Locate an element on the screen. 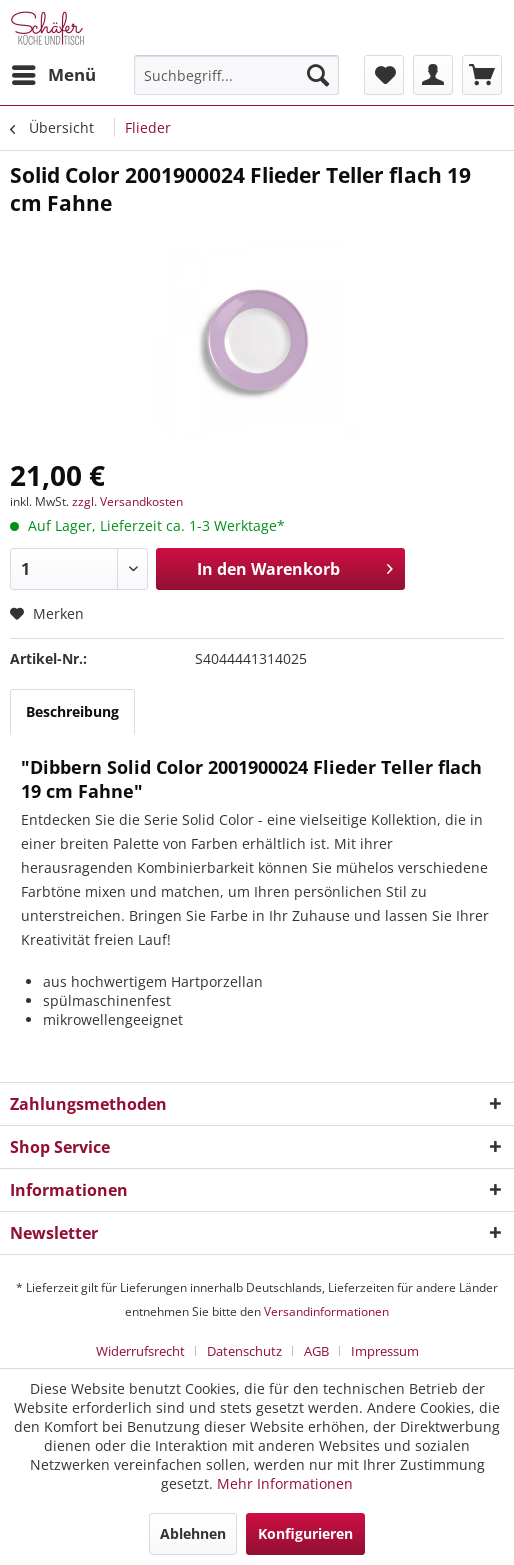 Image resolution: width=514 pixels, height=1565 pixels. Menü is located at coordinates (54, 72).